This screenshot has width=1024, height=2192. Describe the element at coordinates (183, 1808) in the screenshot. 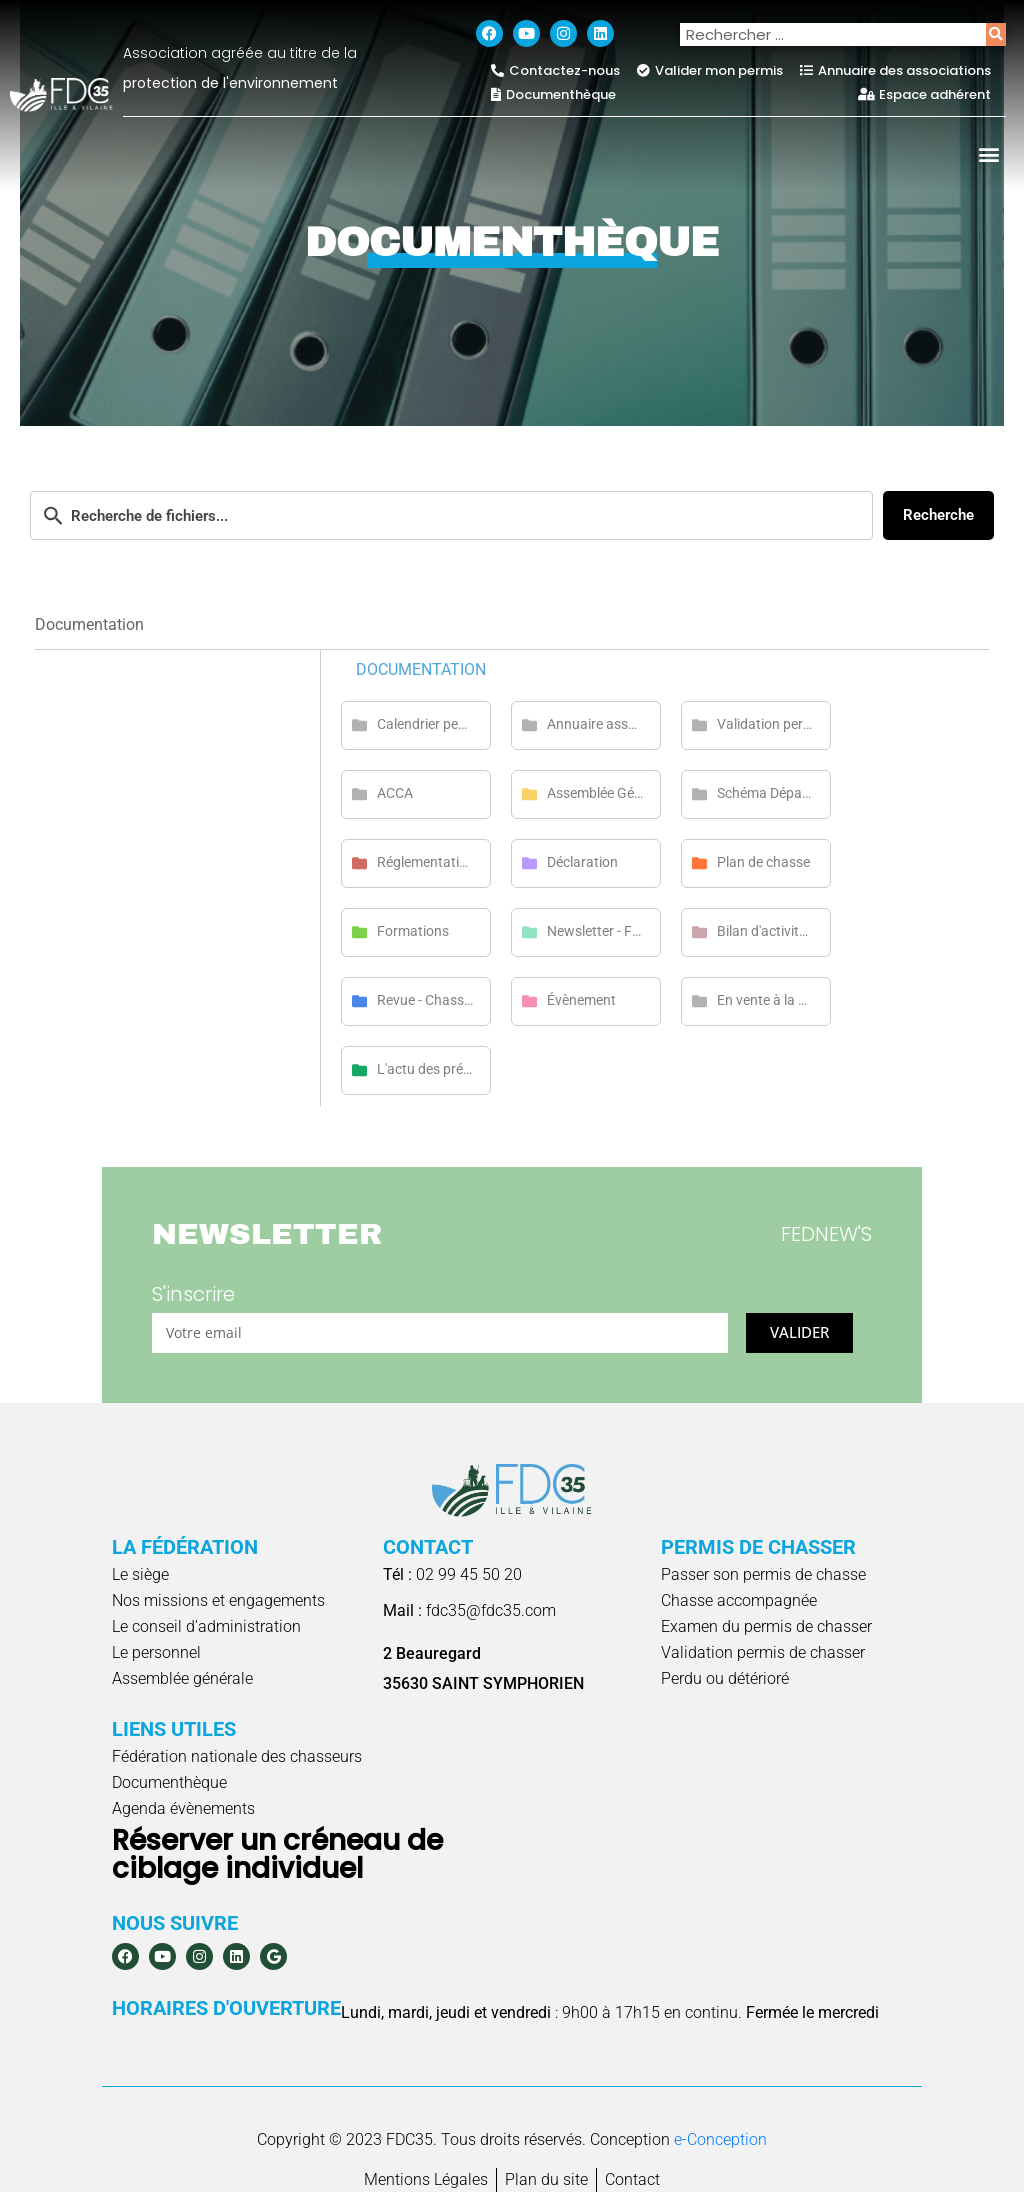

I see `Agenda évènements` at that location.